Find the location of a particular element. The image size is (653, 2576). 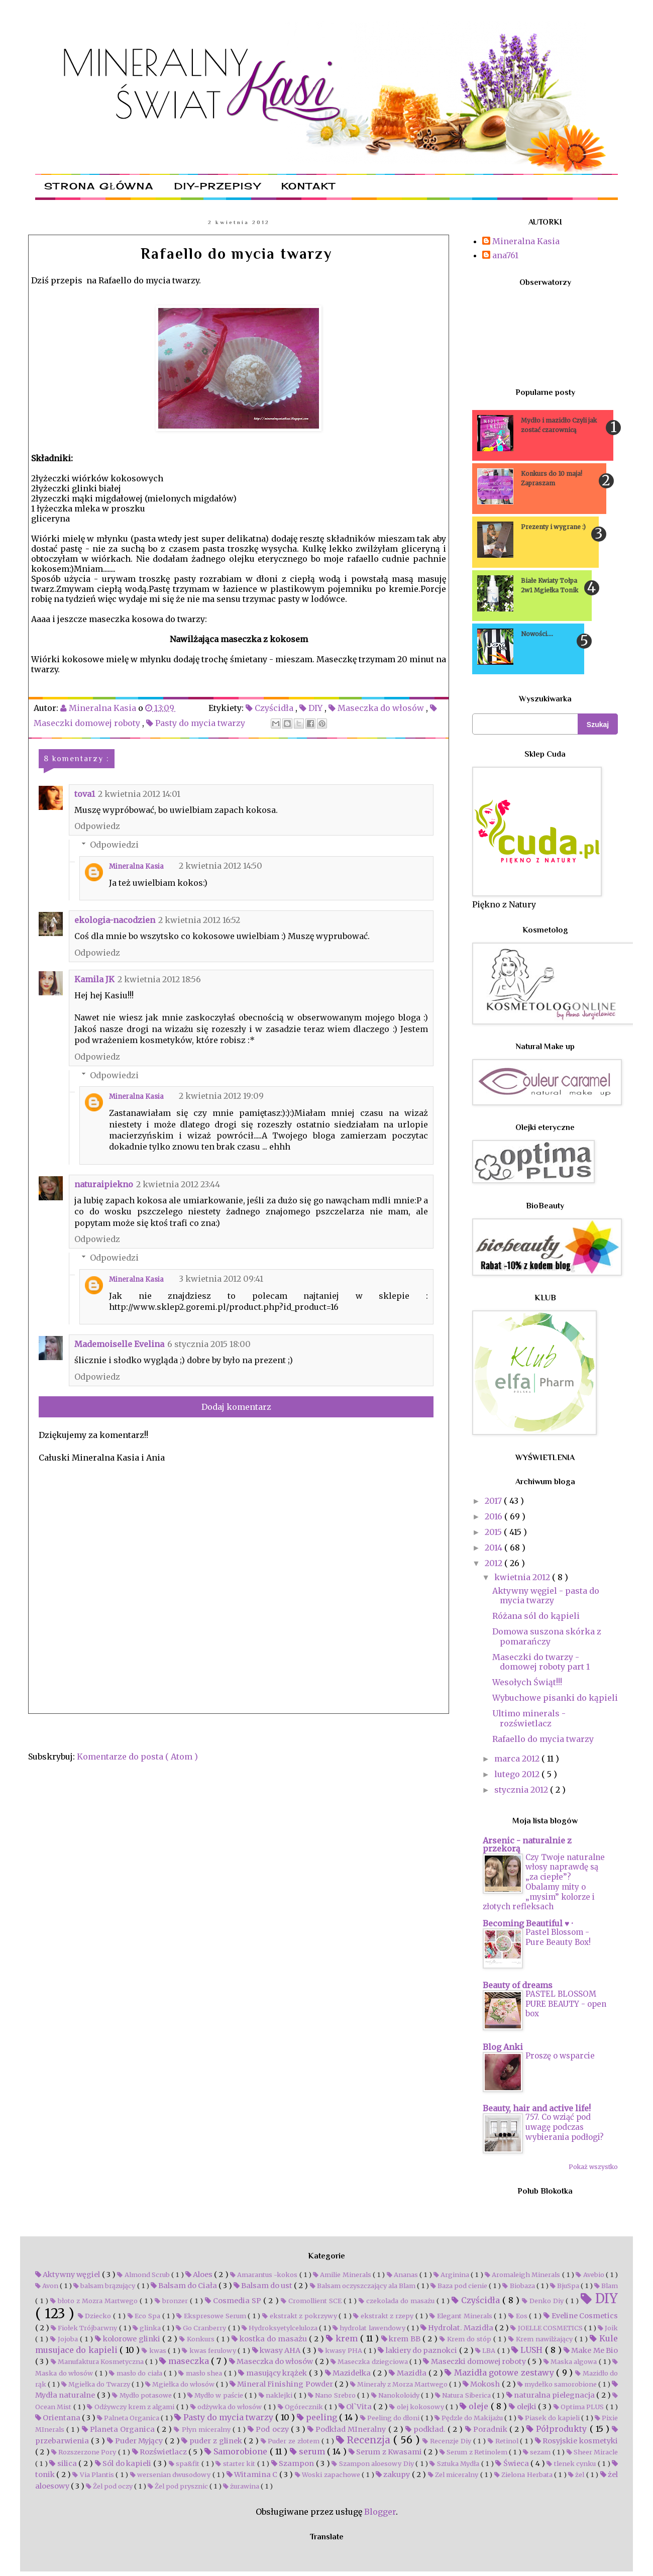

Mydło w paście is located at coordinates (216, 2395).